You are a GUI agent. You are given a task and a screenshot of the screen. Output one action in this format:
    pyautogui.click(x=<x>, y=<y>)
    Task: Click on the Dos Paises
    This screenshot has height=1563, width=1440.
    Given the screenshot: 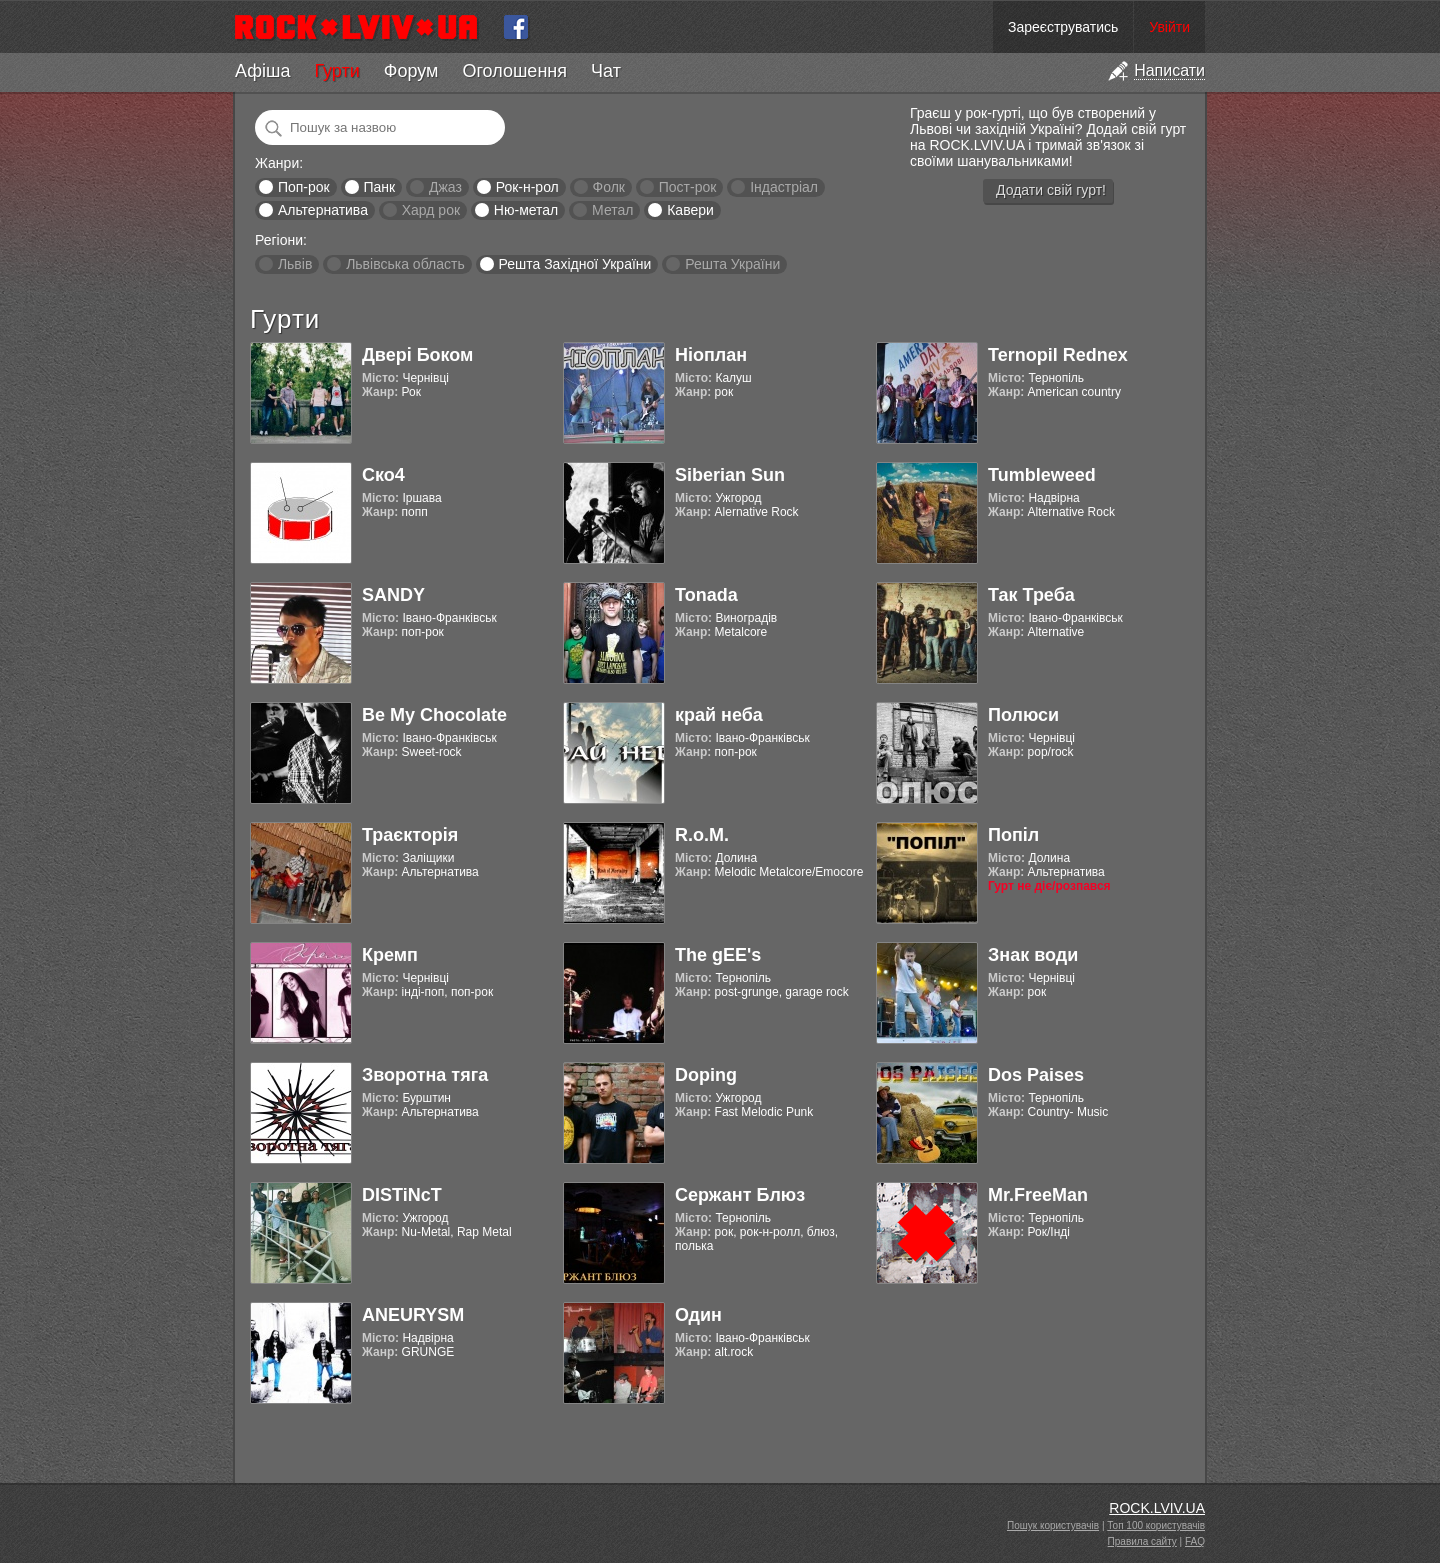 What is the action you would take?
    pyautogui.click(x=1036, y=1075)
    